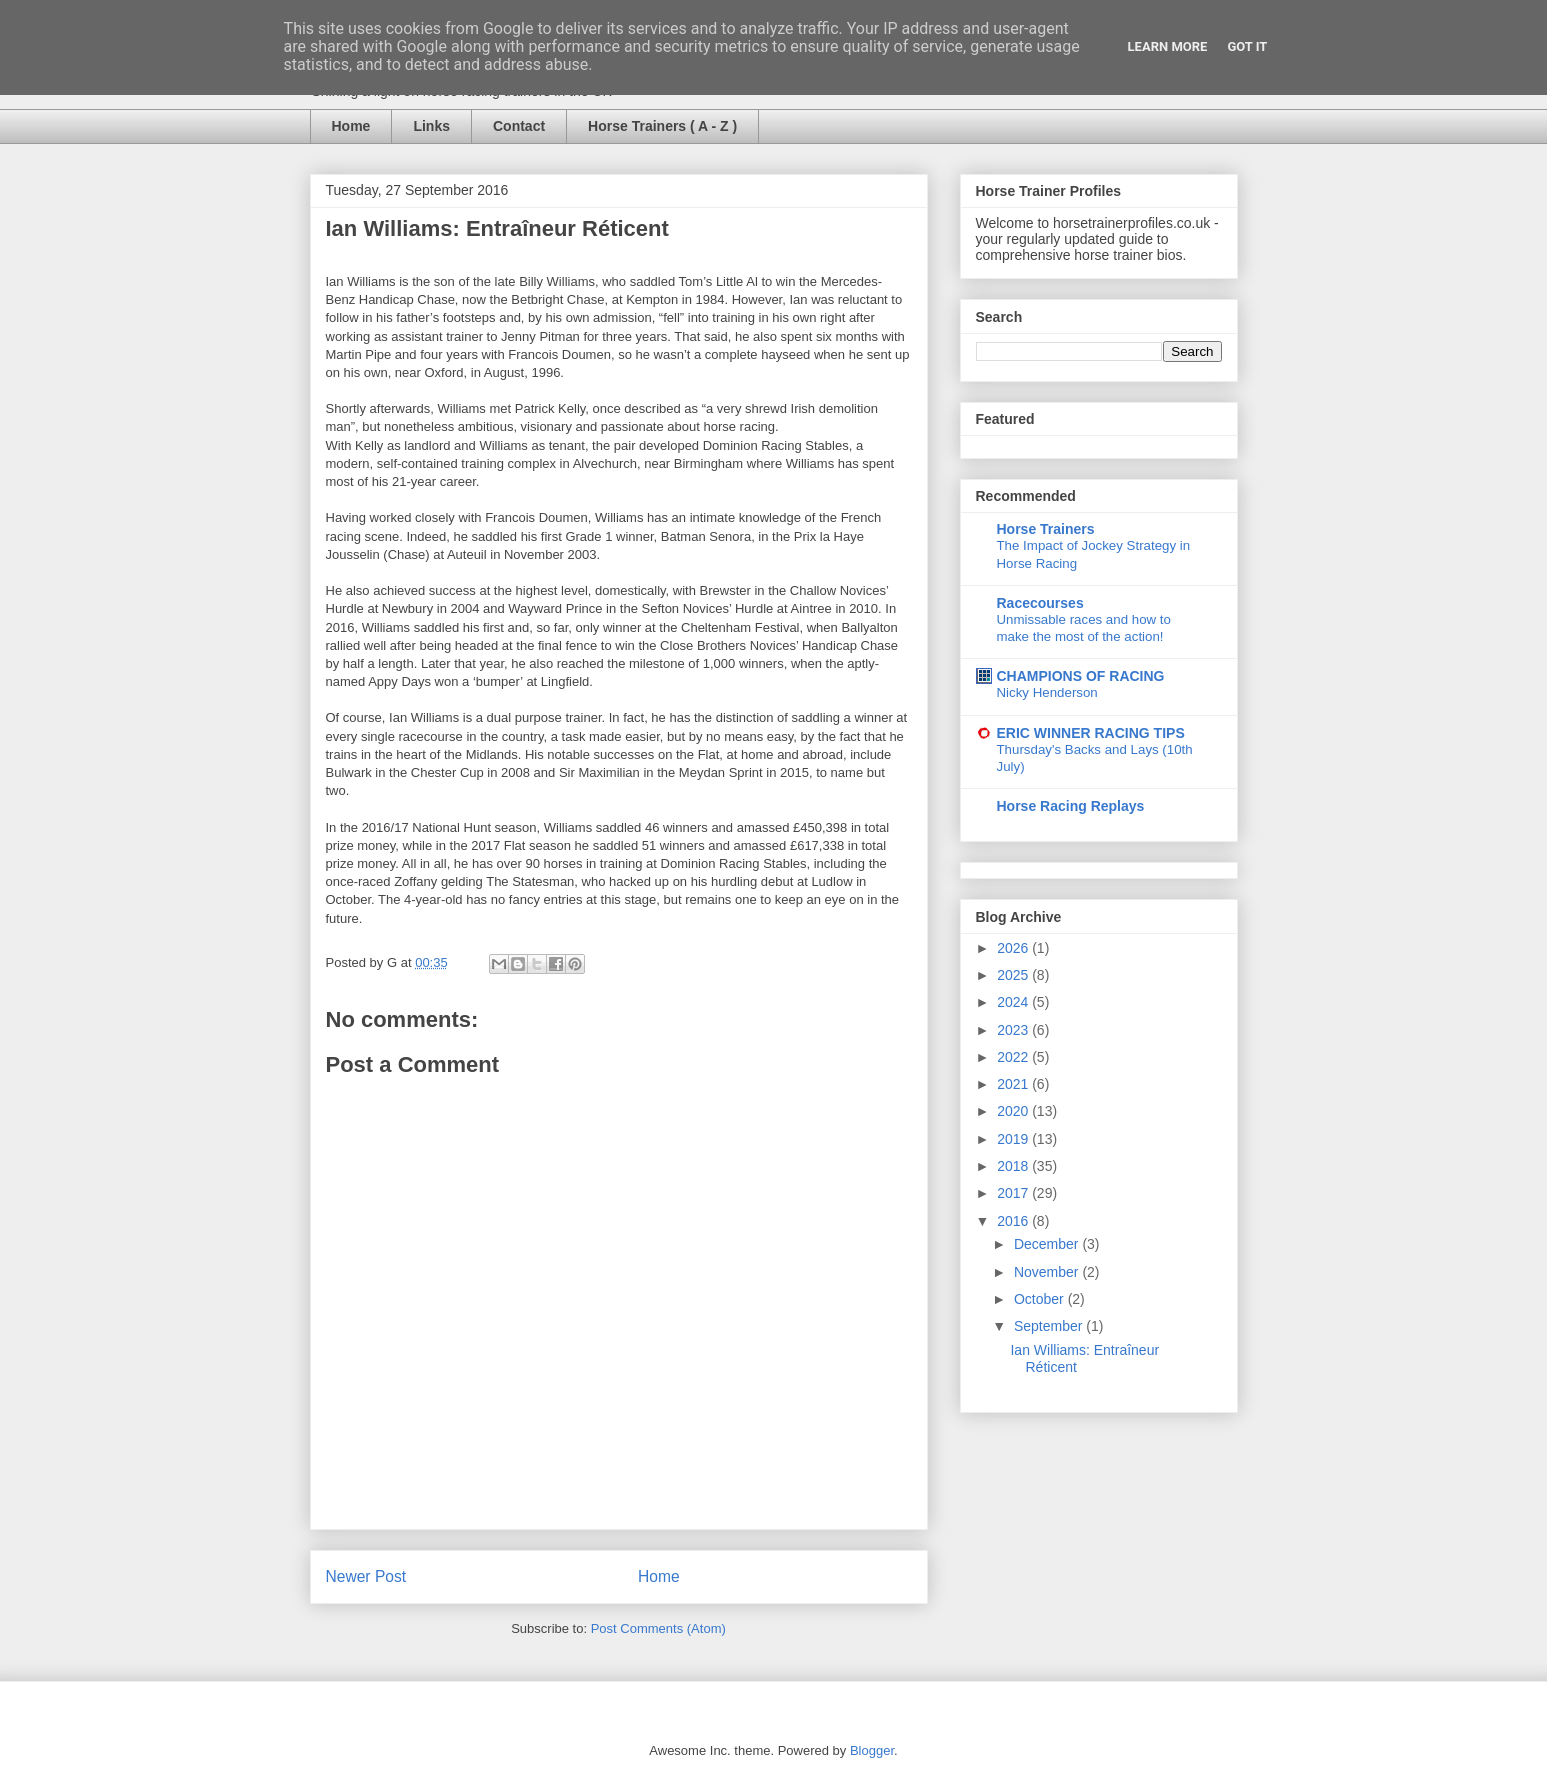 Image resolution: width=1547 pixels, height=1790 pixels. I want to click on 2026, so click(1014, 948).